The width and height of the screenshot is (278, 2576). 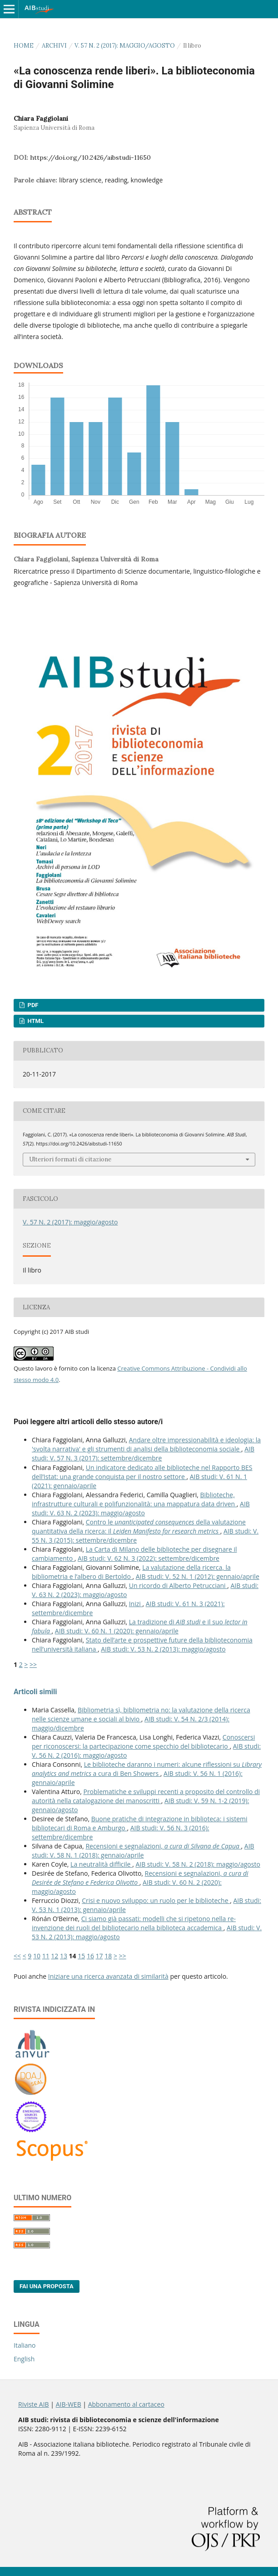 What do you see at coordinates (33, 2404) in the screenshot?
I see `Riviste AIB` at bounding box center [33, 2404].